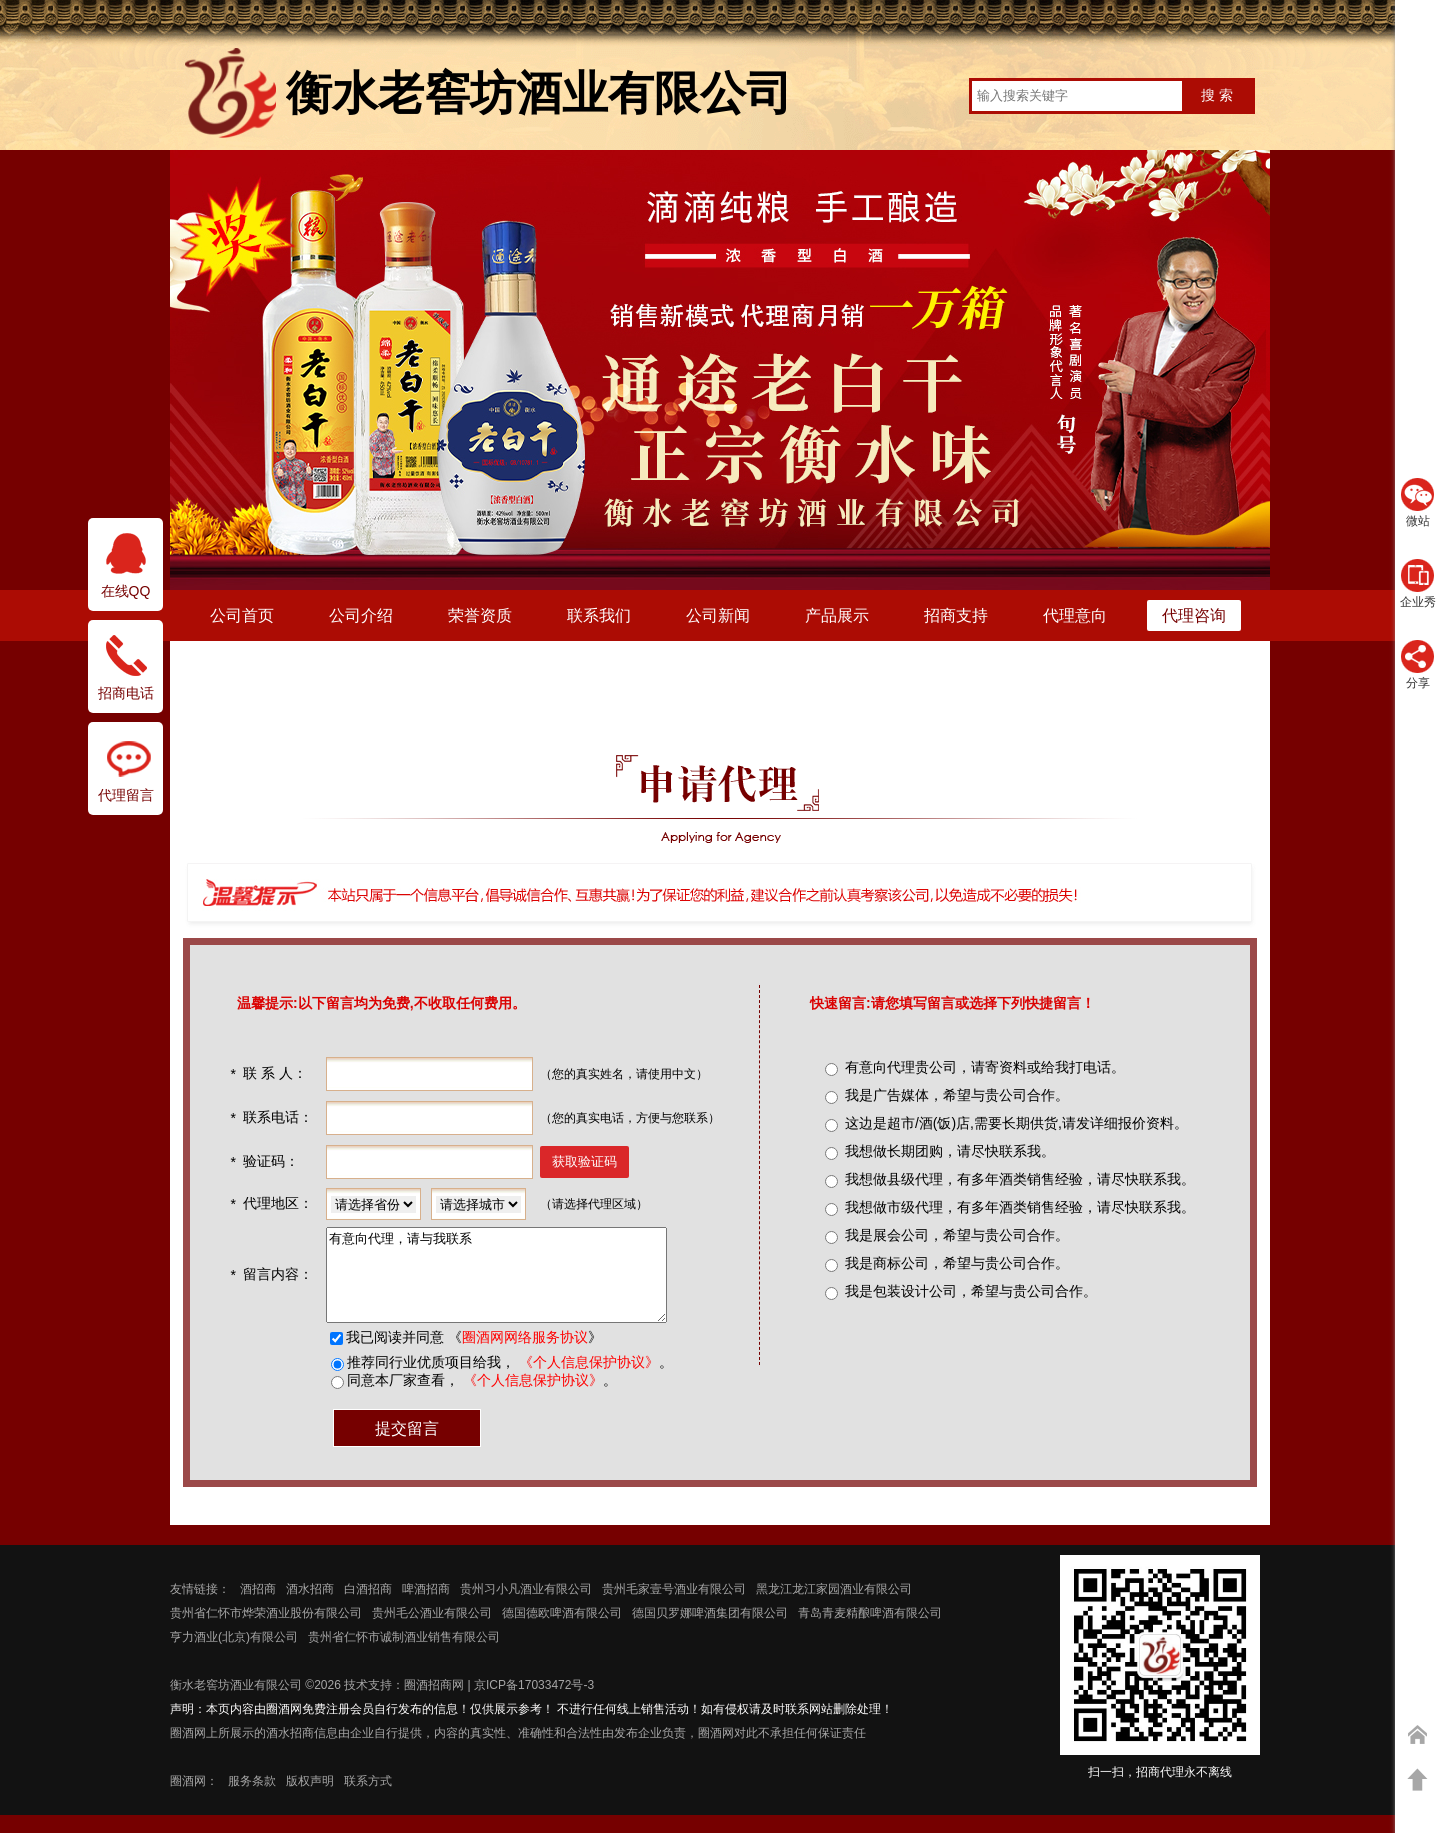  What do you see at coordinates (956, 615) in the screenshot?
I see `招商支持` at bounding box center [956, 615].